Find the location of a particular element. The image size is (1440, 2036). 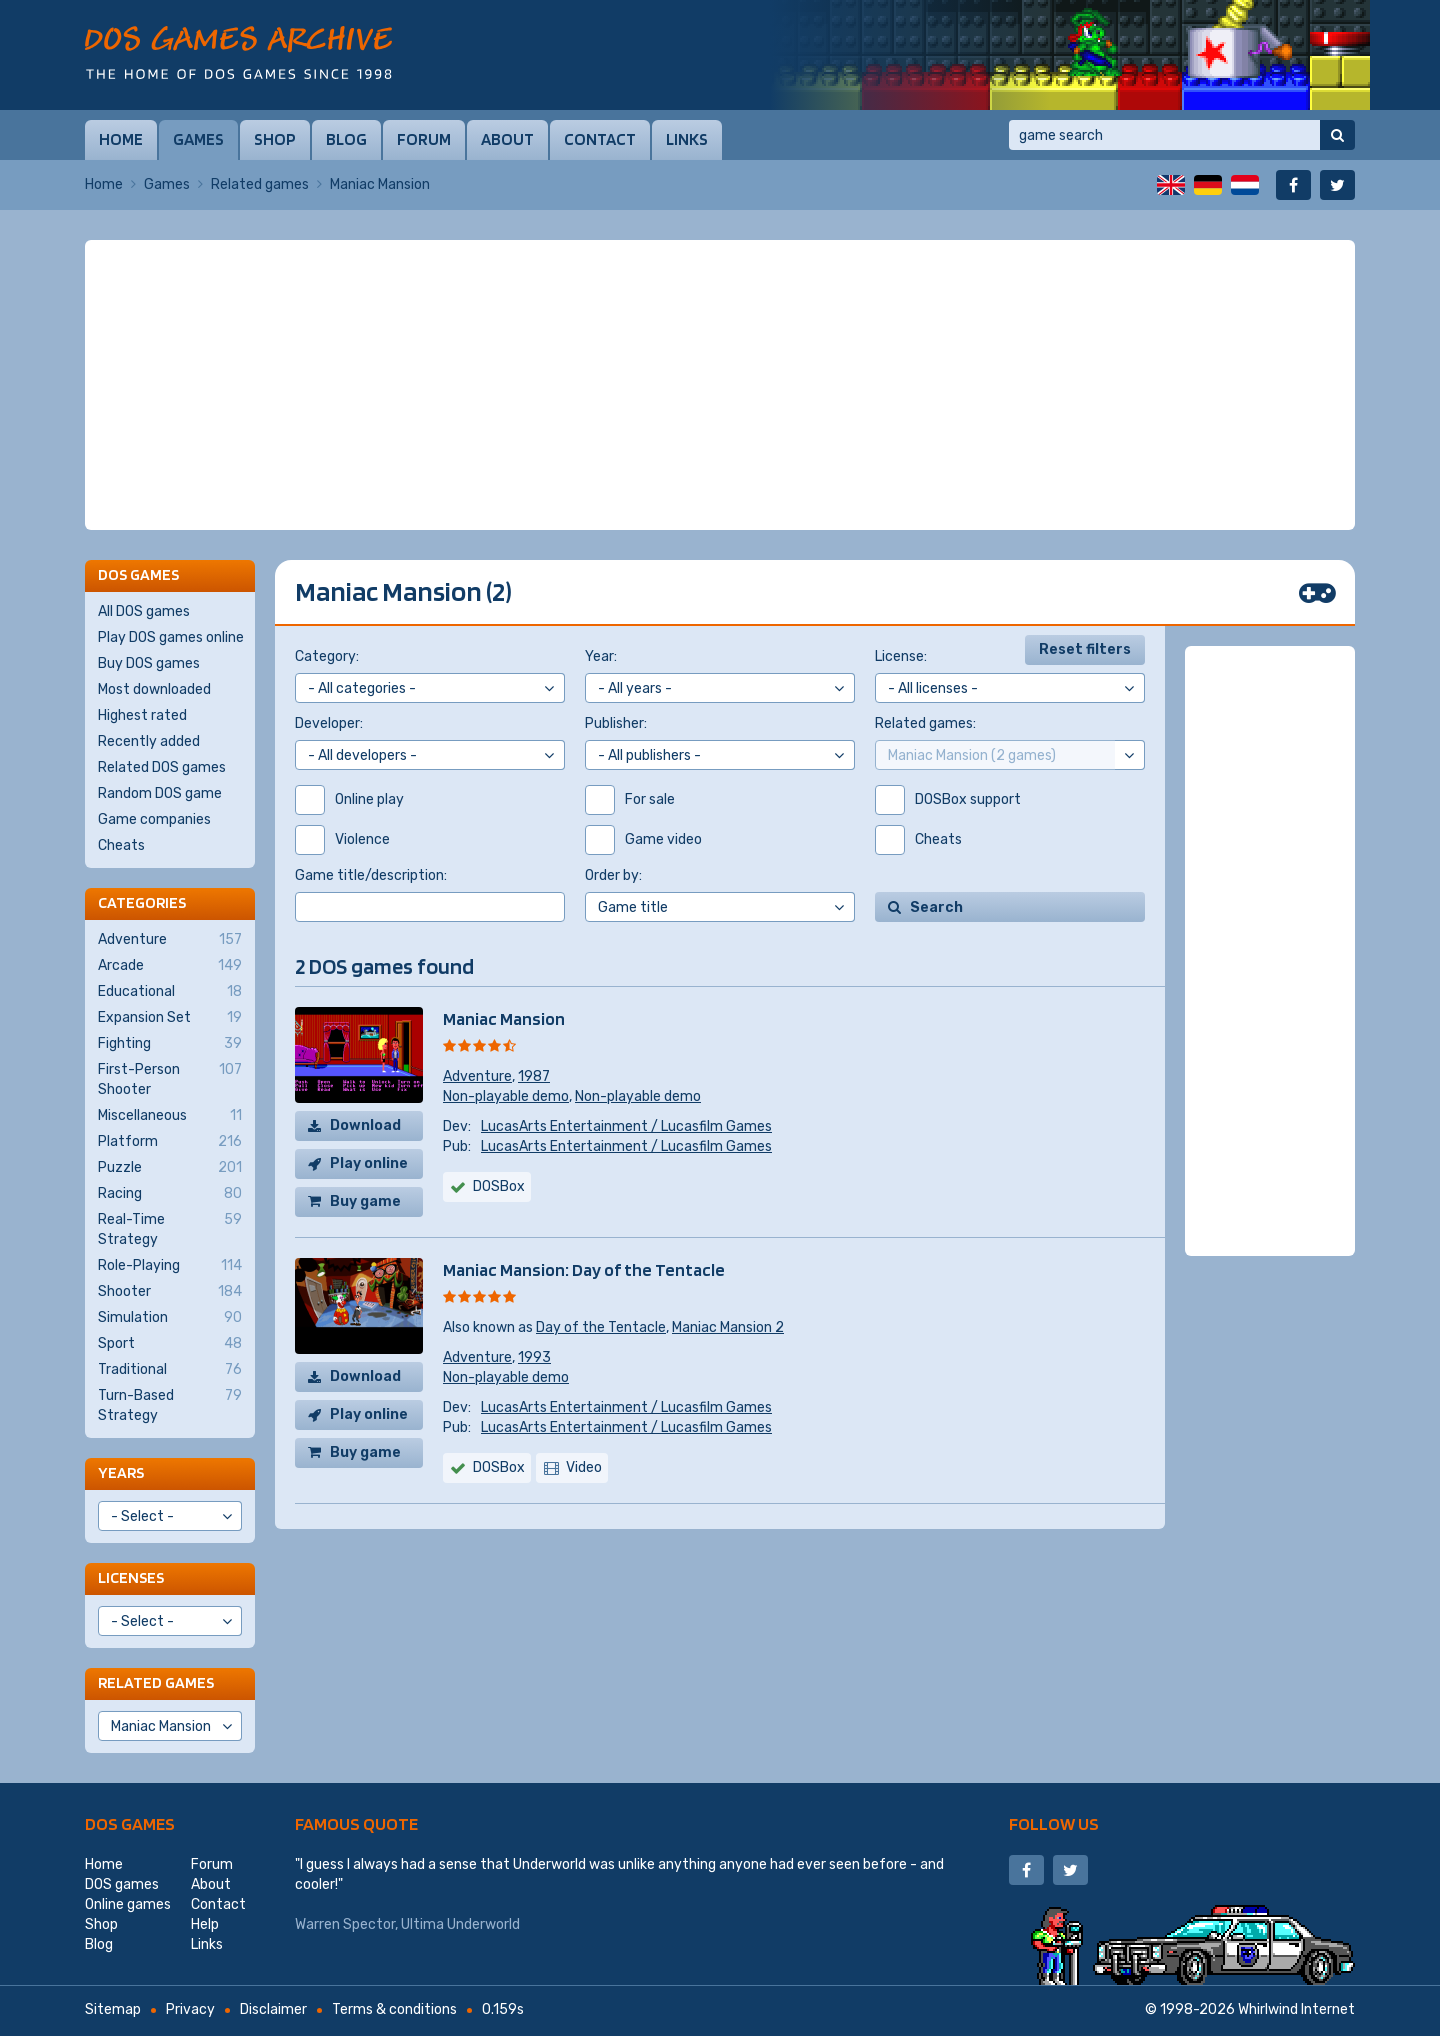

Shooter is located at coordinates (170, 1292).